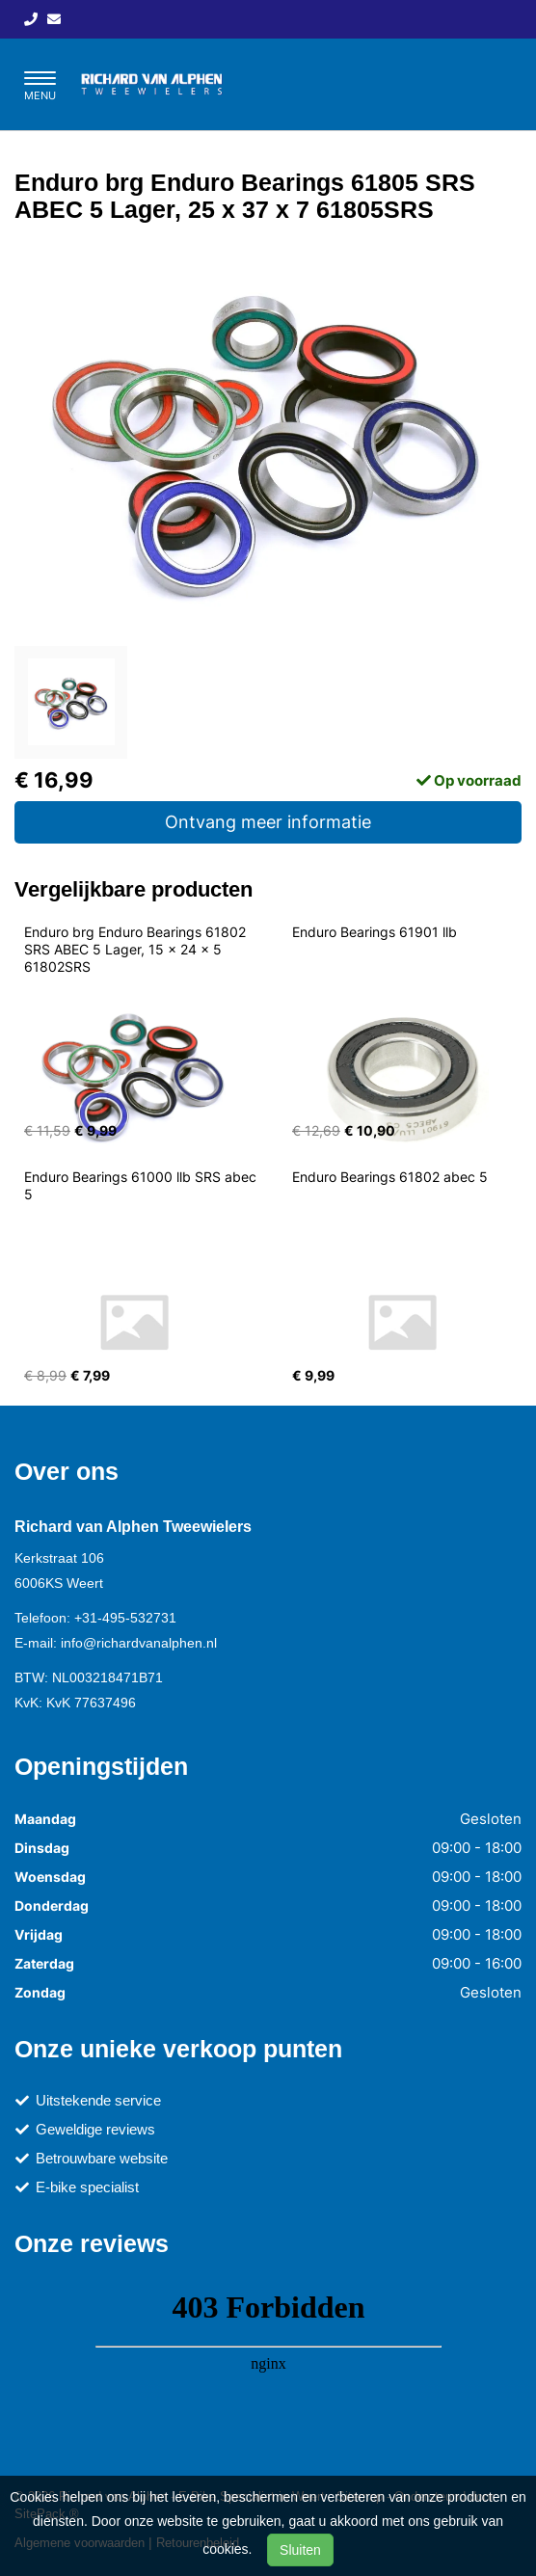 The image size is (536, 2576). I want to click on Enduro Bearings 61000 llb SRS abec 5, so click(142, 1185).